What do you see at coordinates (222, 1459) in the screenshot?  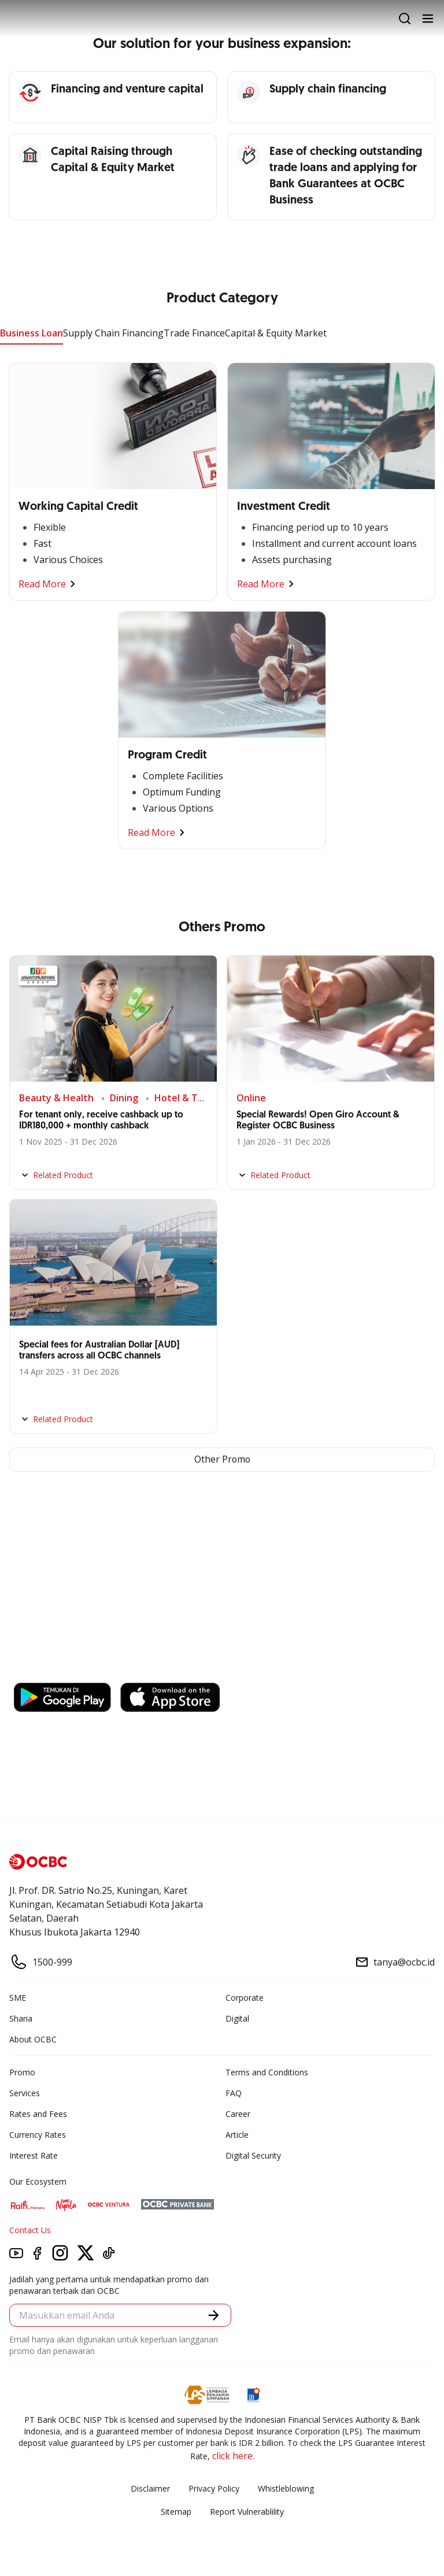 I see `Other Promo` at bounding box center [222, 1459].